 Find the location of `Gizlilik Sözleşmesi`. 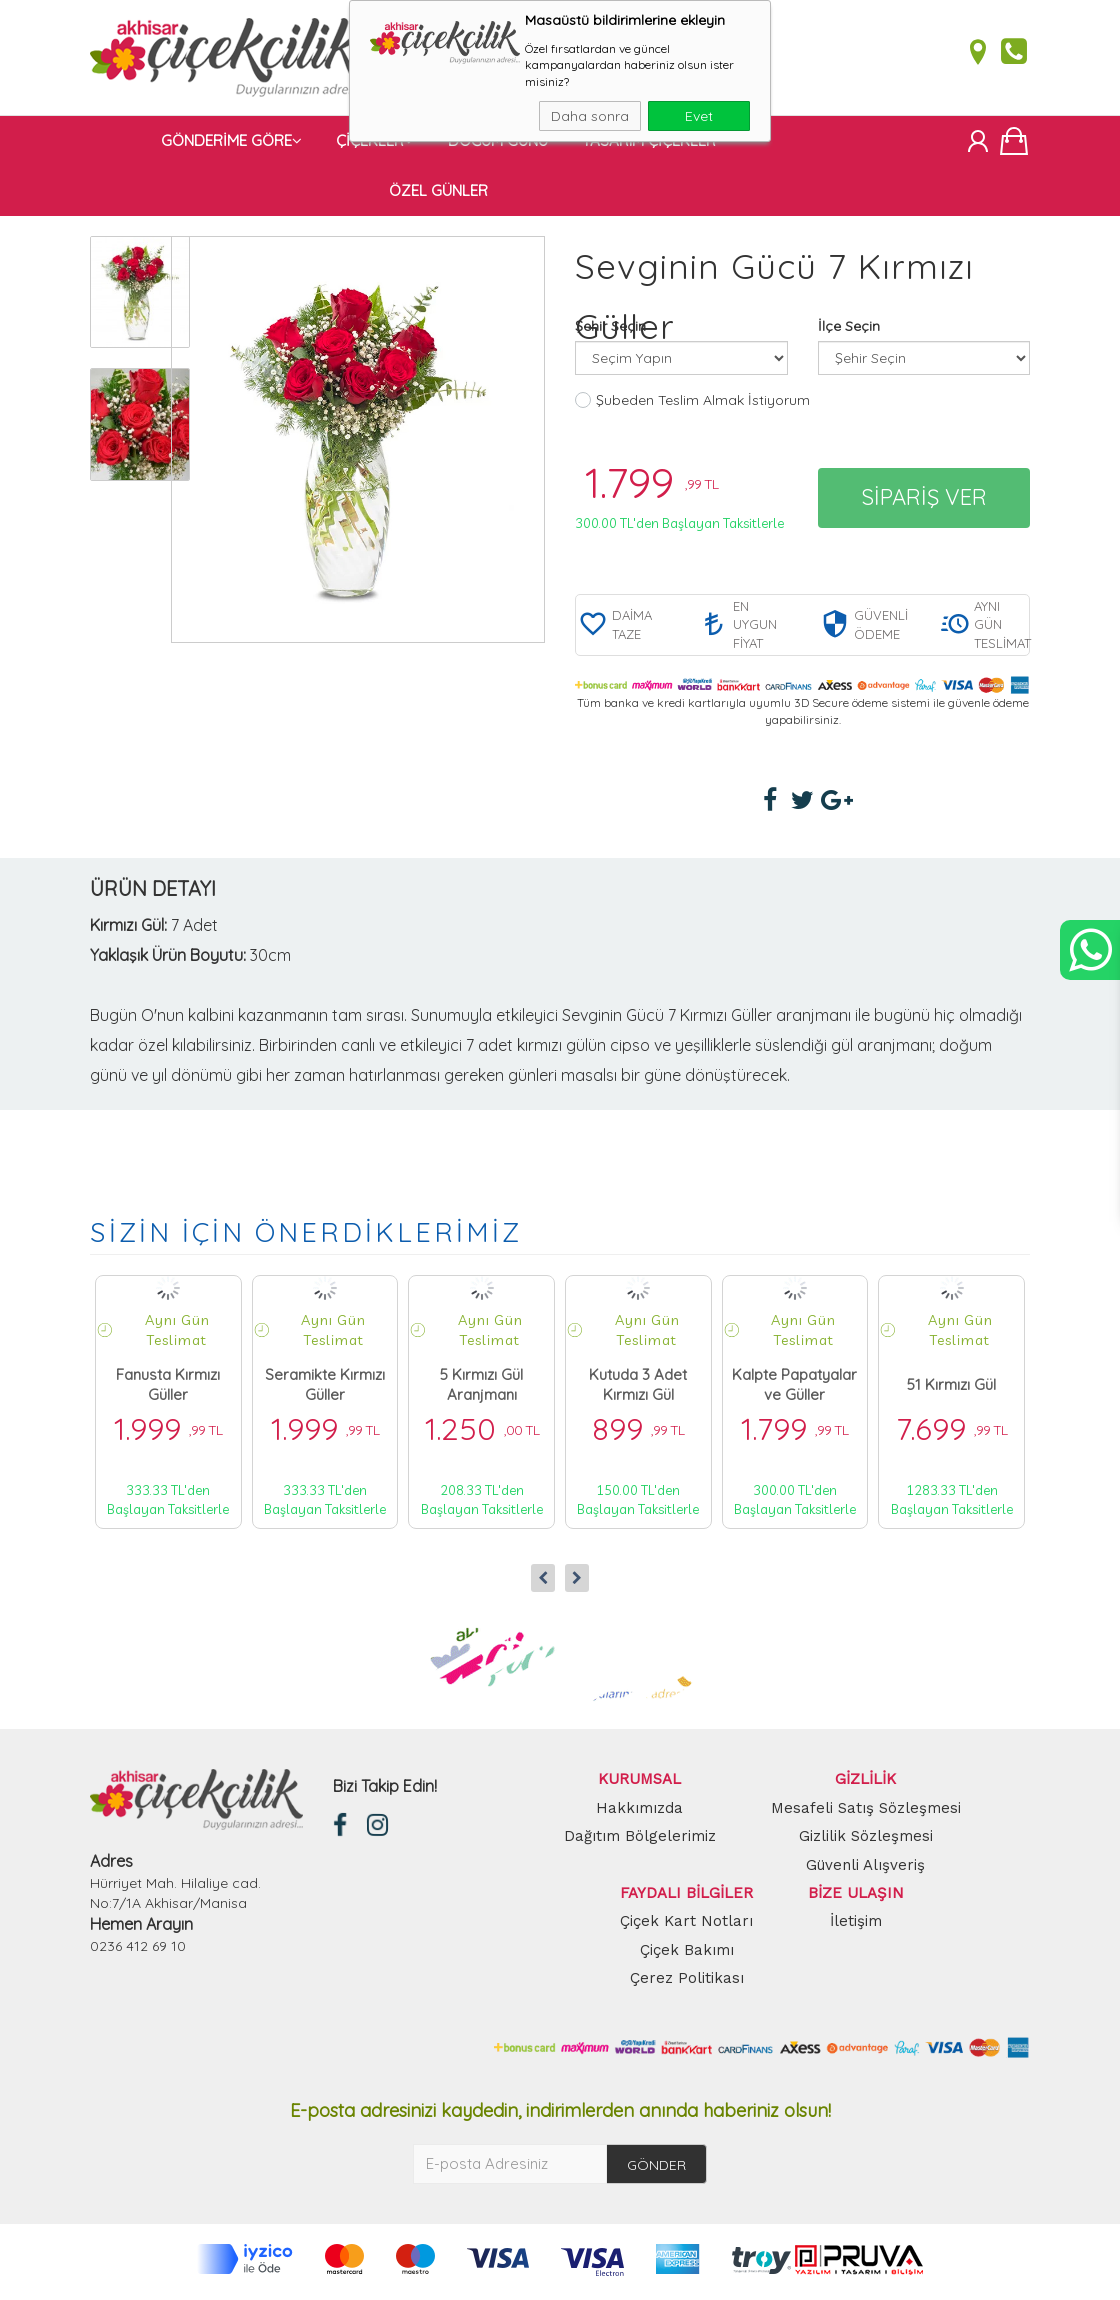

Gizlilik Sözleşmesi is located at coordinates (866, 1840).